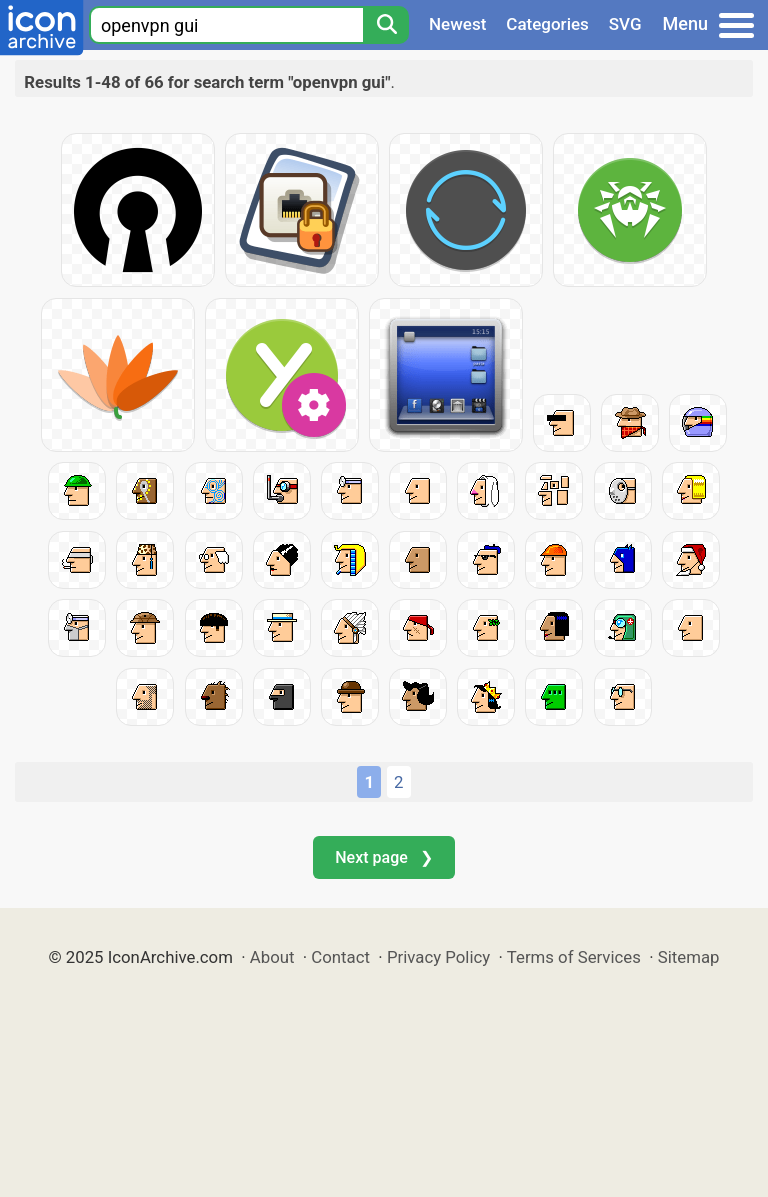  Describe the element at coordinates (457, 24) in the screenshot. I see `Newest` at that location.